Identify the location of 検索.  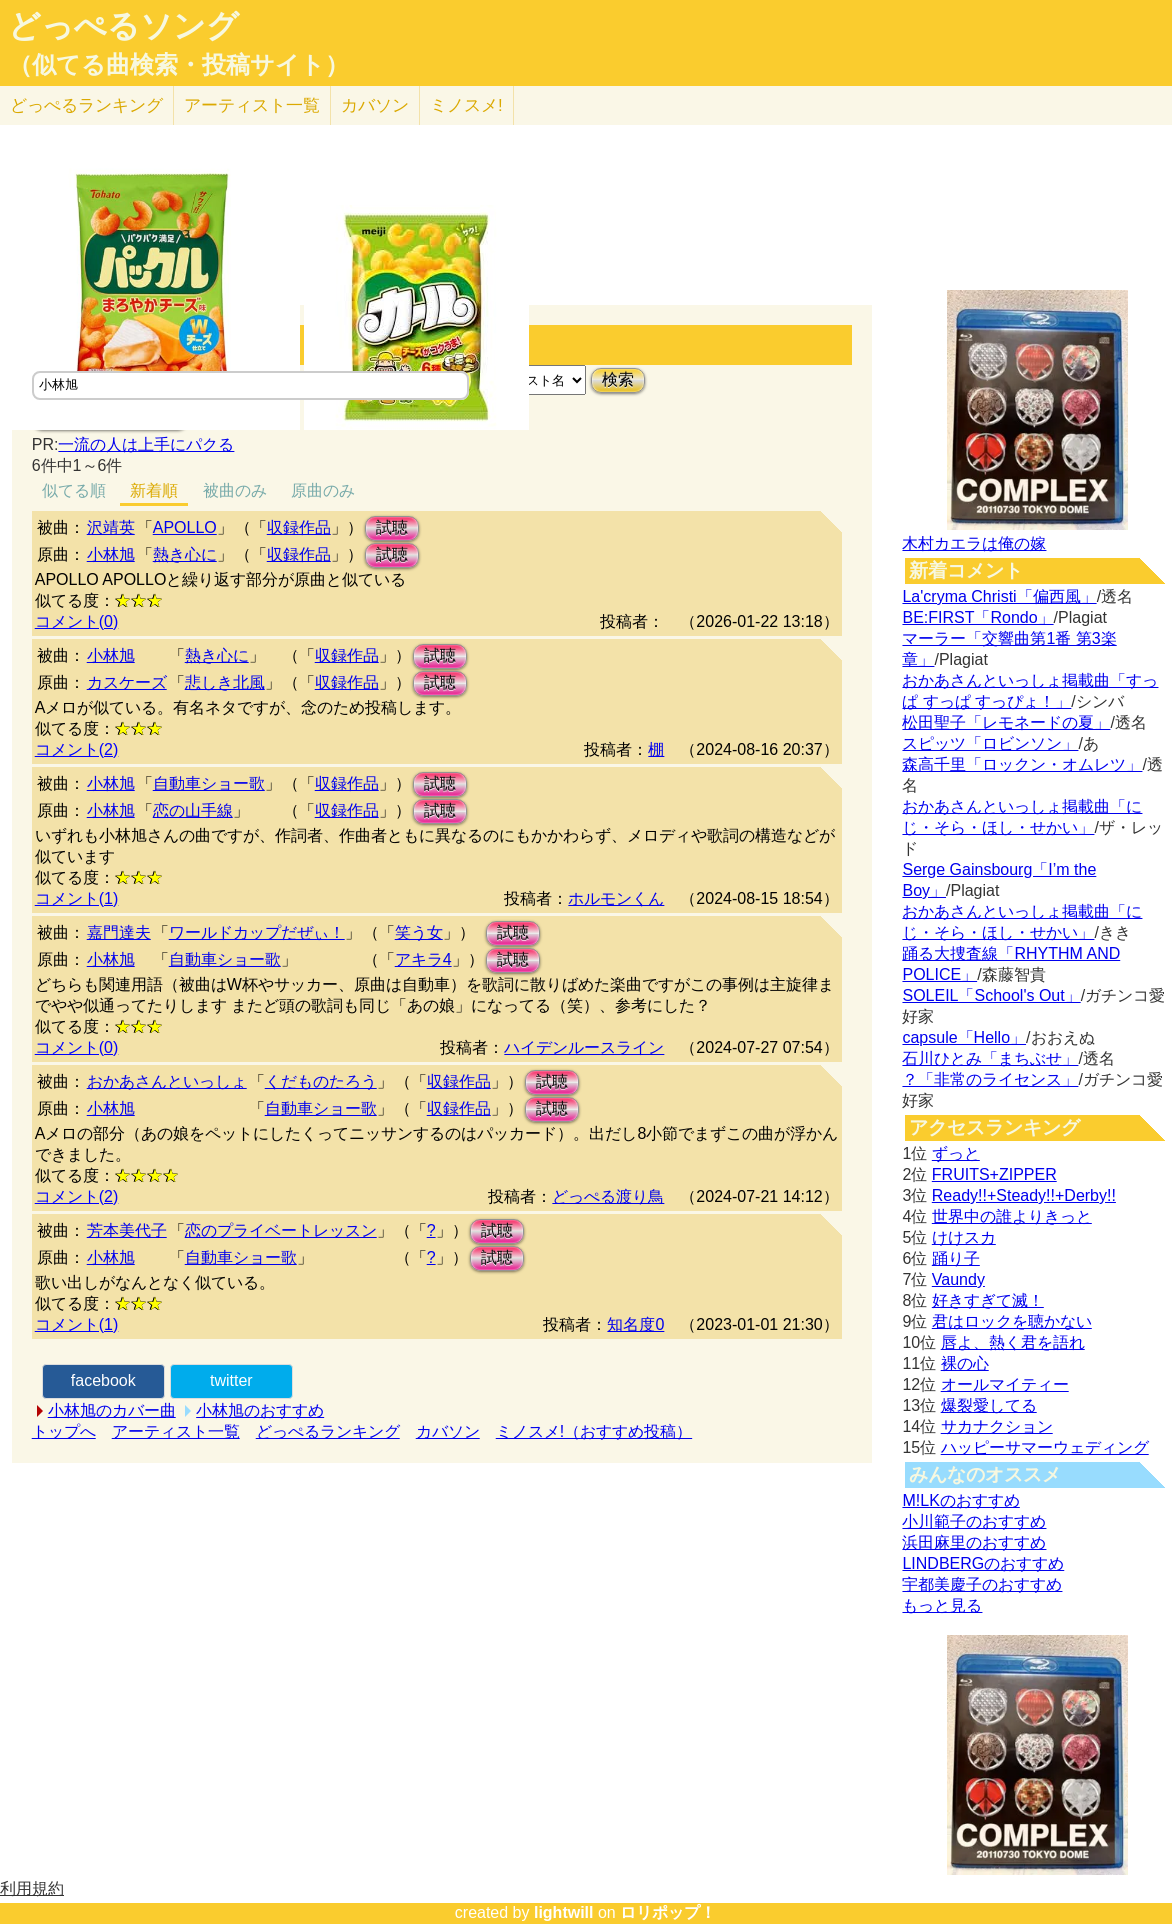
(618, 379).